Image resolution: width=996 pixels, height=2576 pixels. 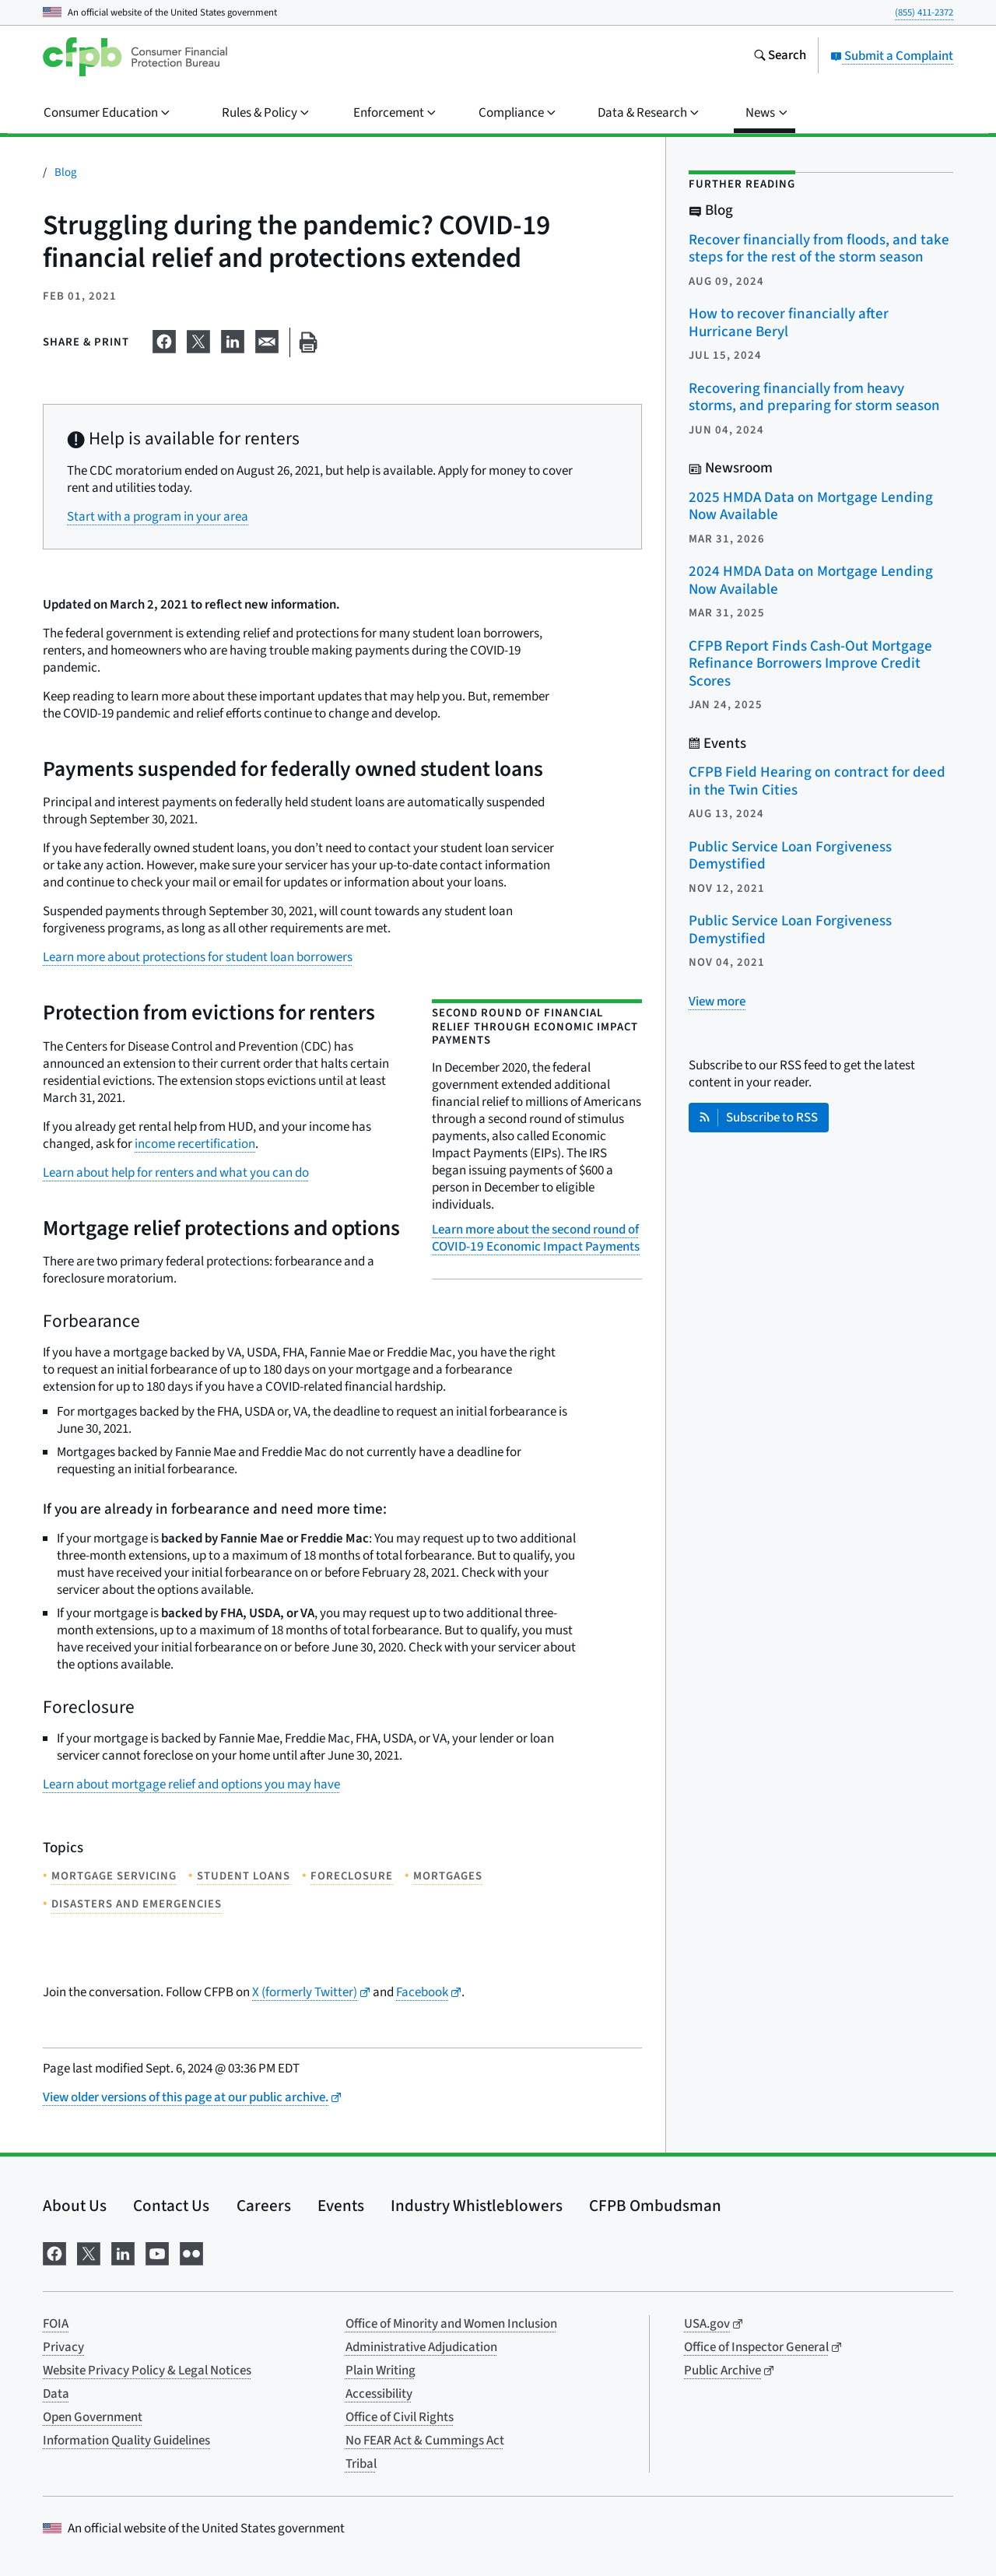 I want to click on Information Quality Guidelines, so click(x=126, y=2440).